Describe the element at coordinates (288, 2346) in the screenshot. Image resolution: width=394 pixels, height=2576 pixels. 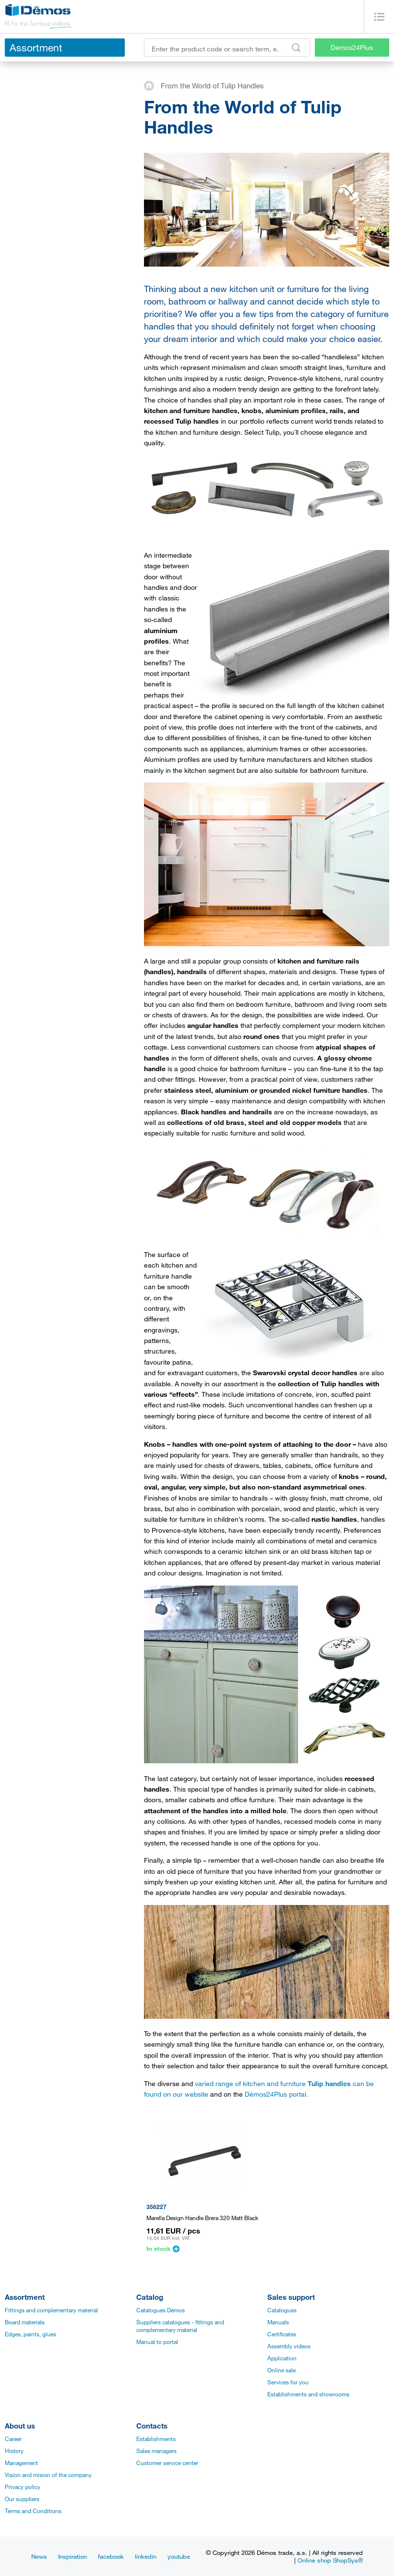
I see `Assembly videos` at that location.